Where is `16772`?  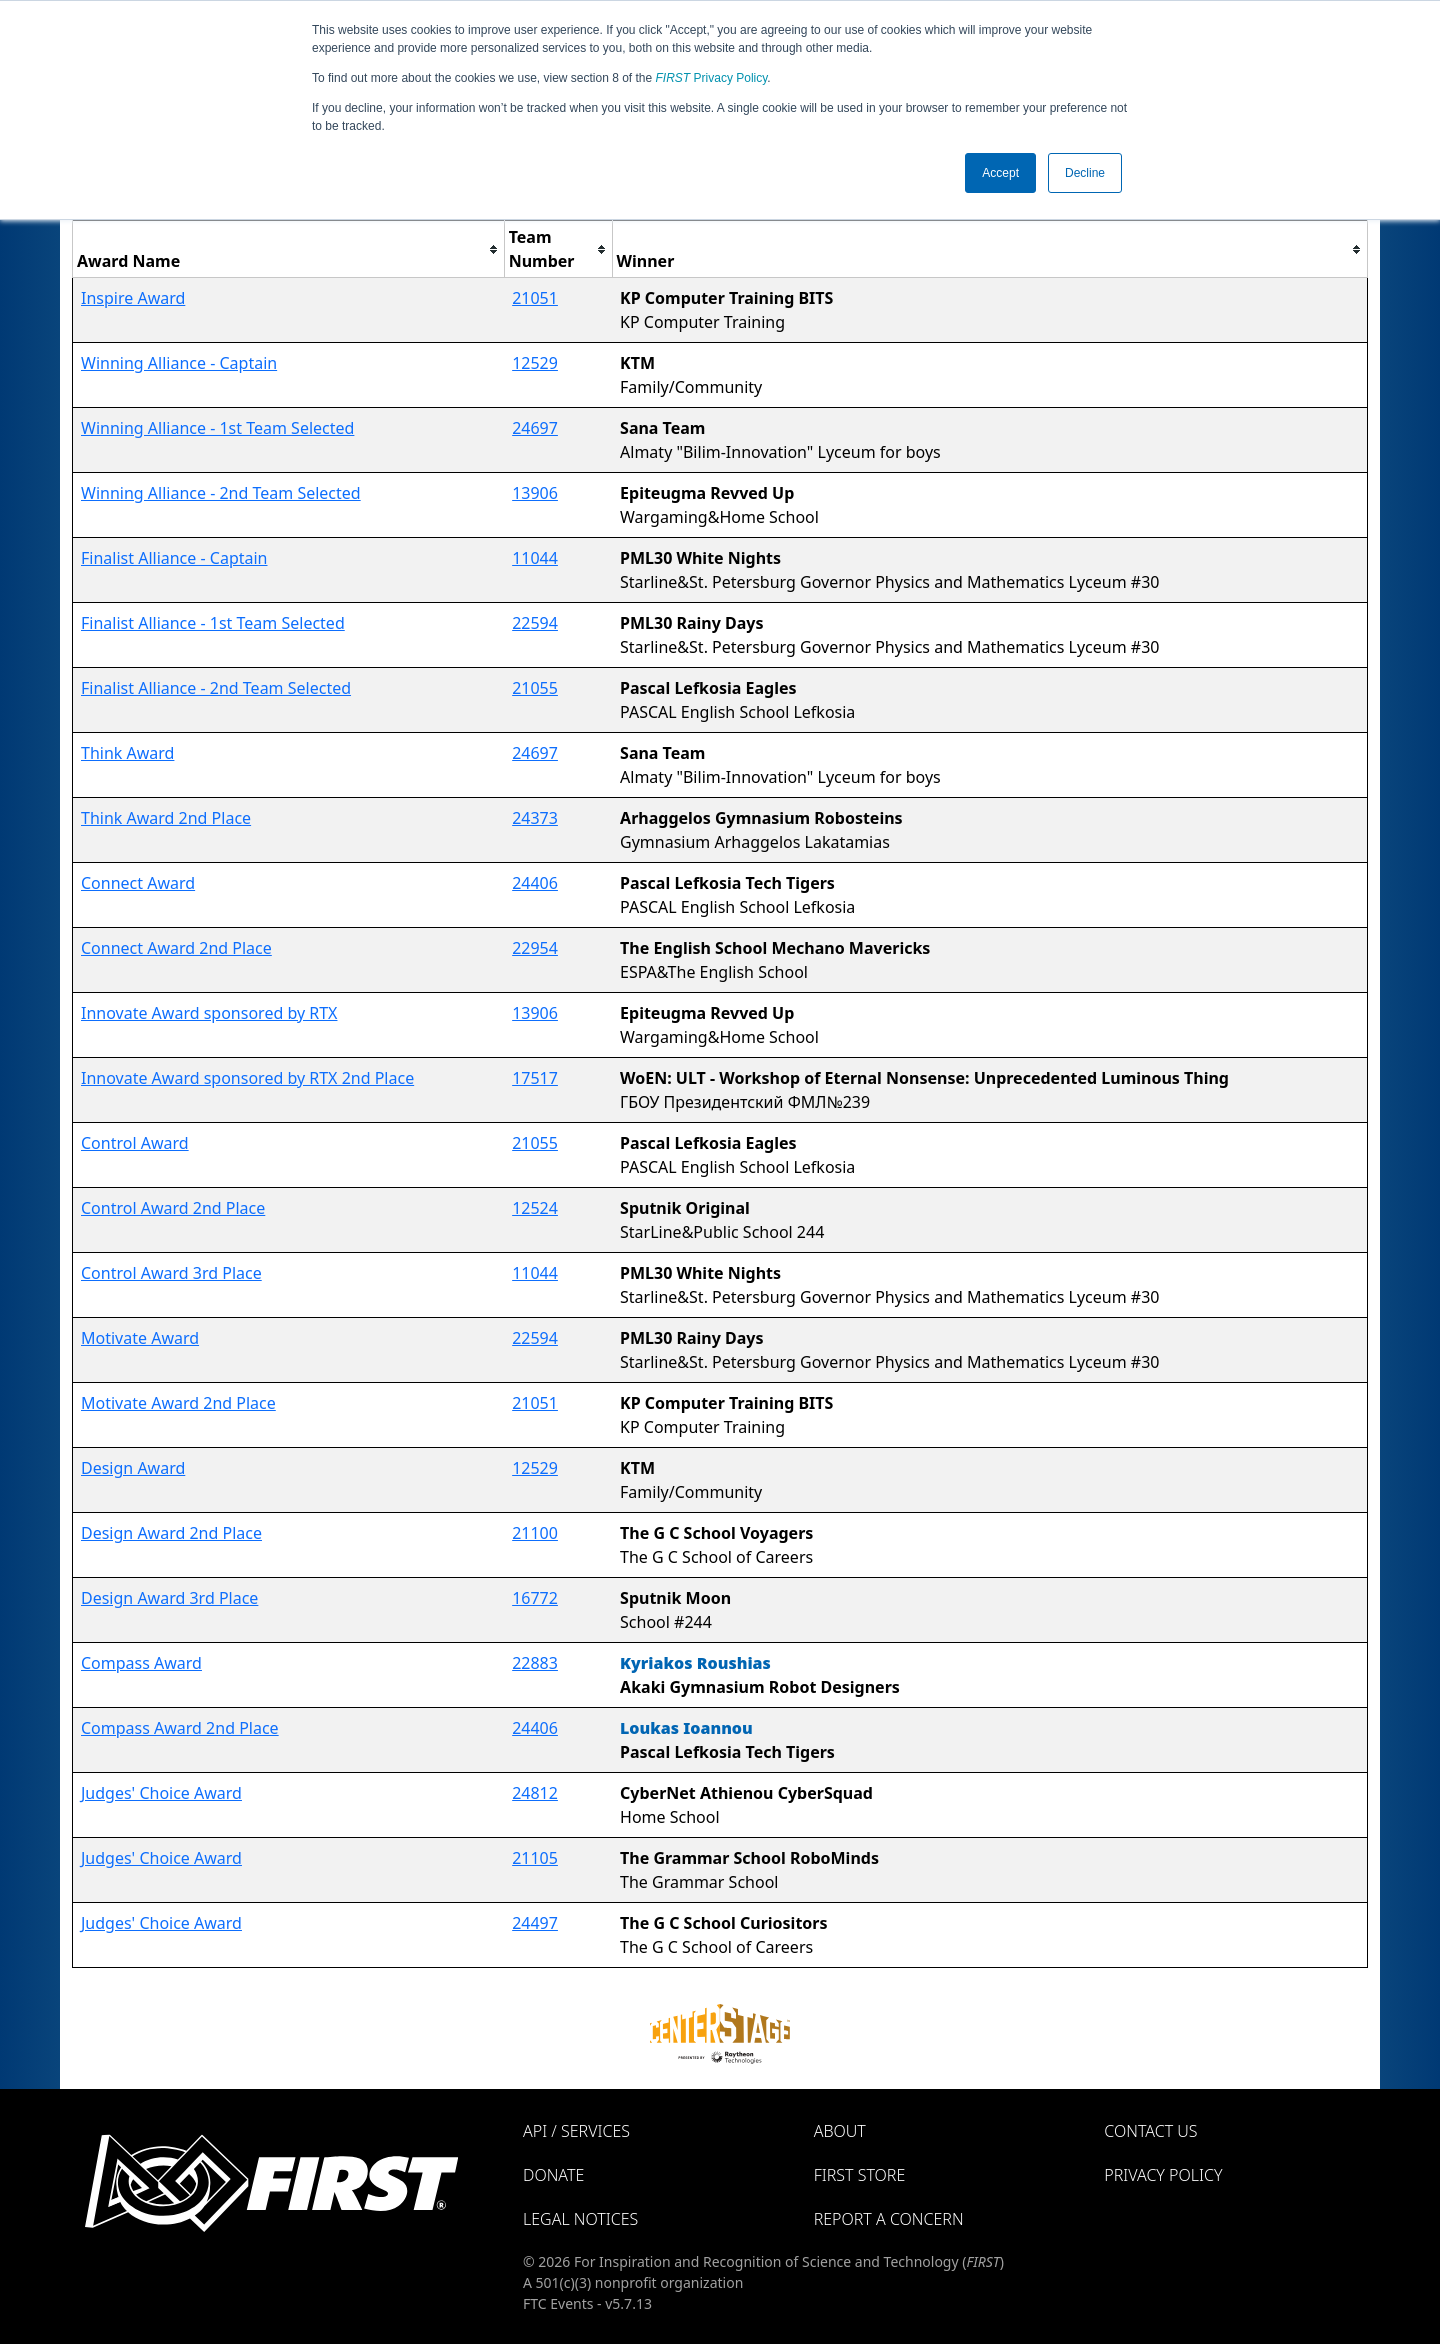
16772 is located at coordinates (535, 1598).